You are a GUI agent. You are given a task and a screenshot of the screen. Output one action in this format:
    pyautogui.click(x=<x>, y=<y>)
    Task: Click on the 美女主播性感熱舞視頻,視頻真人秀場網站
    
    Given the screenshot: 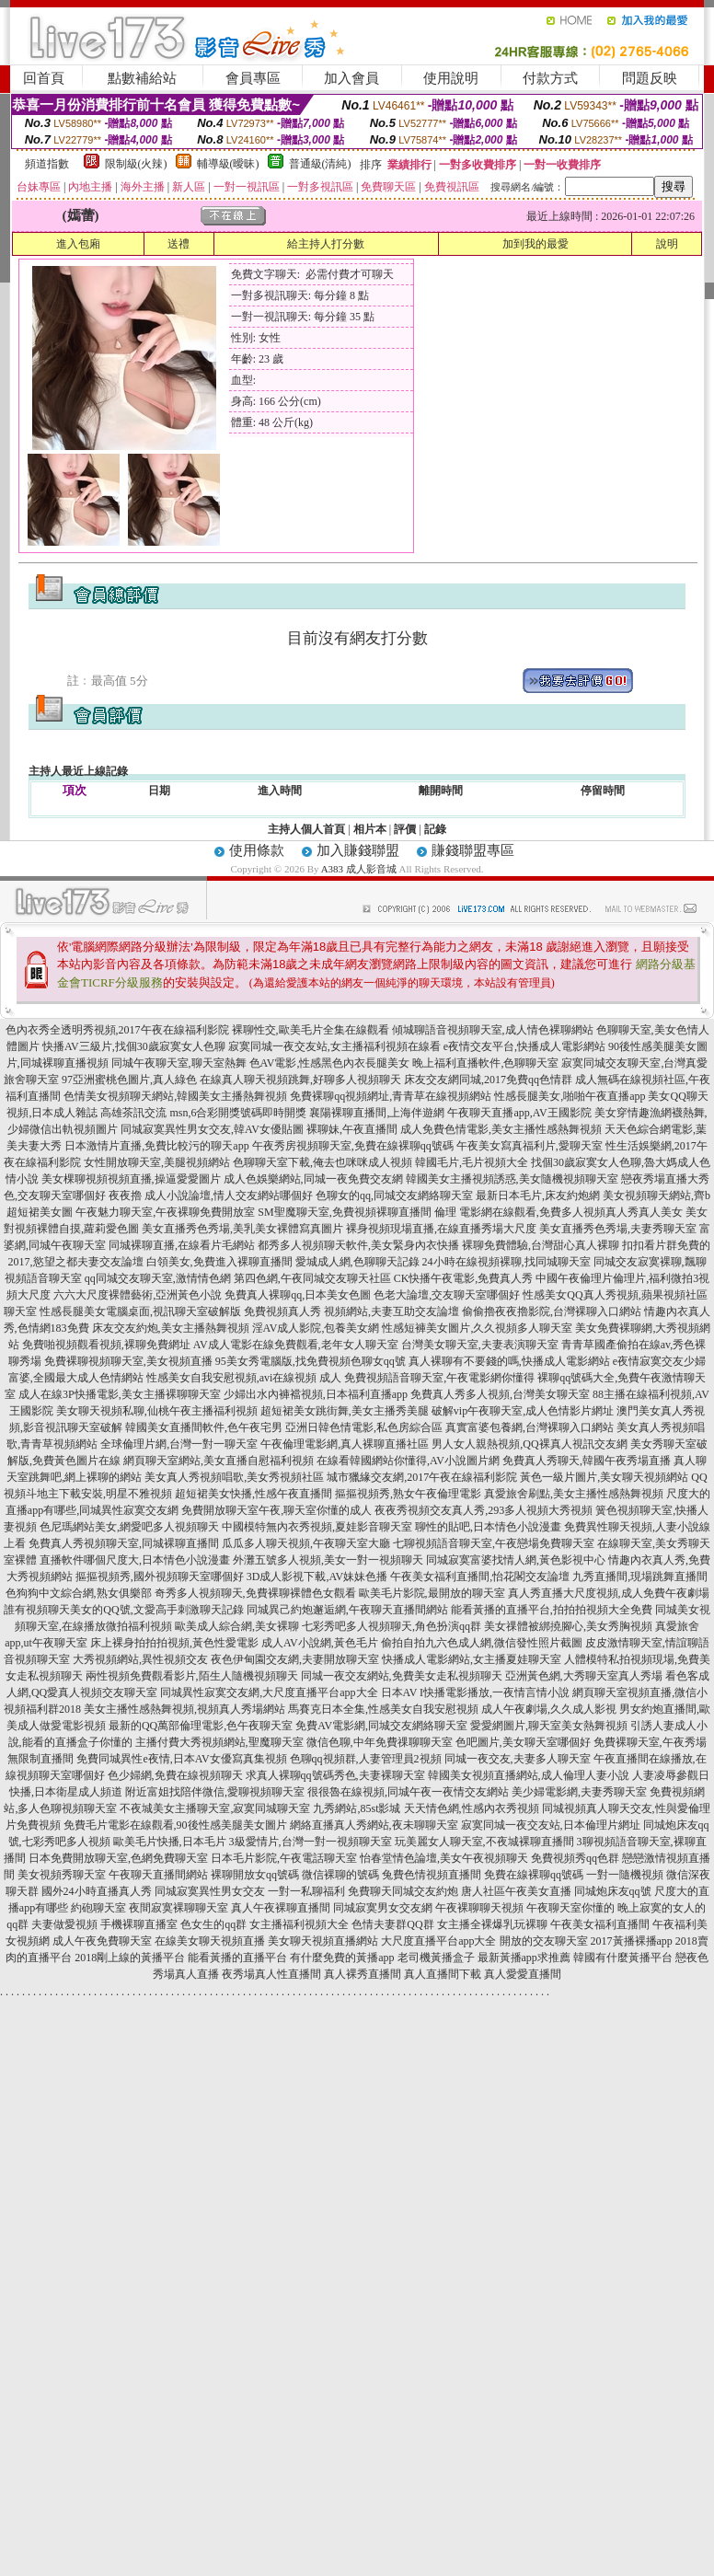 What is the action you would take?
    pyautogui.click(x=184, y=1709)
    